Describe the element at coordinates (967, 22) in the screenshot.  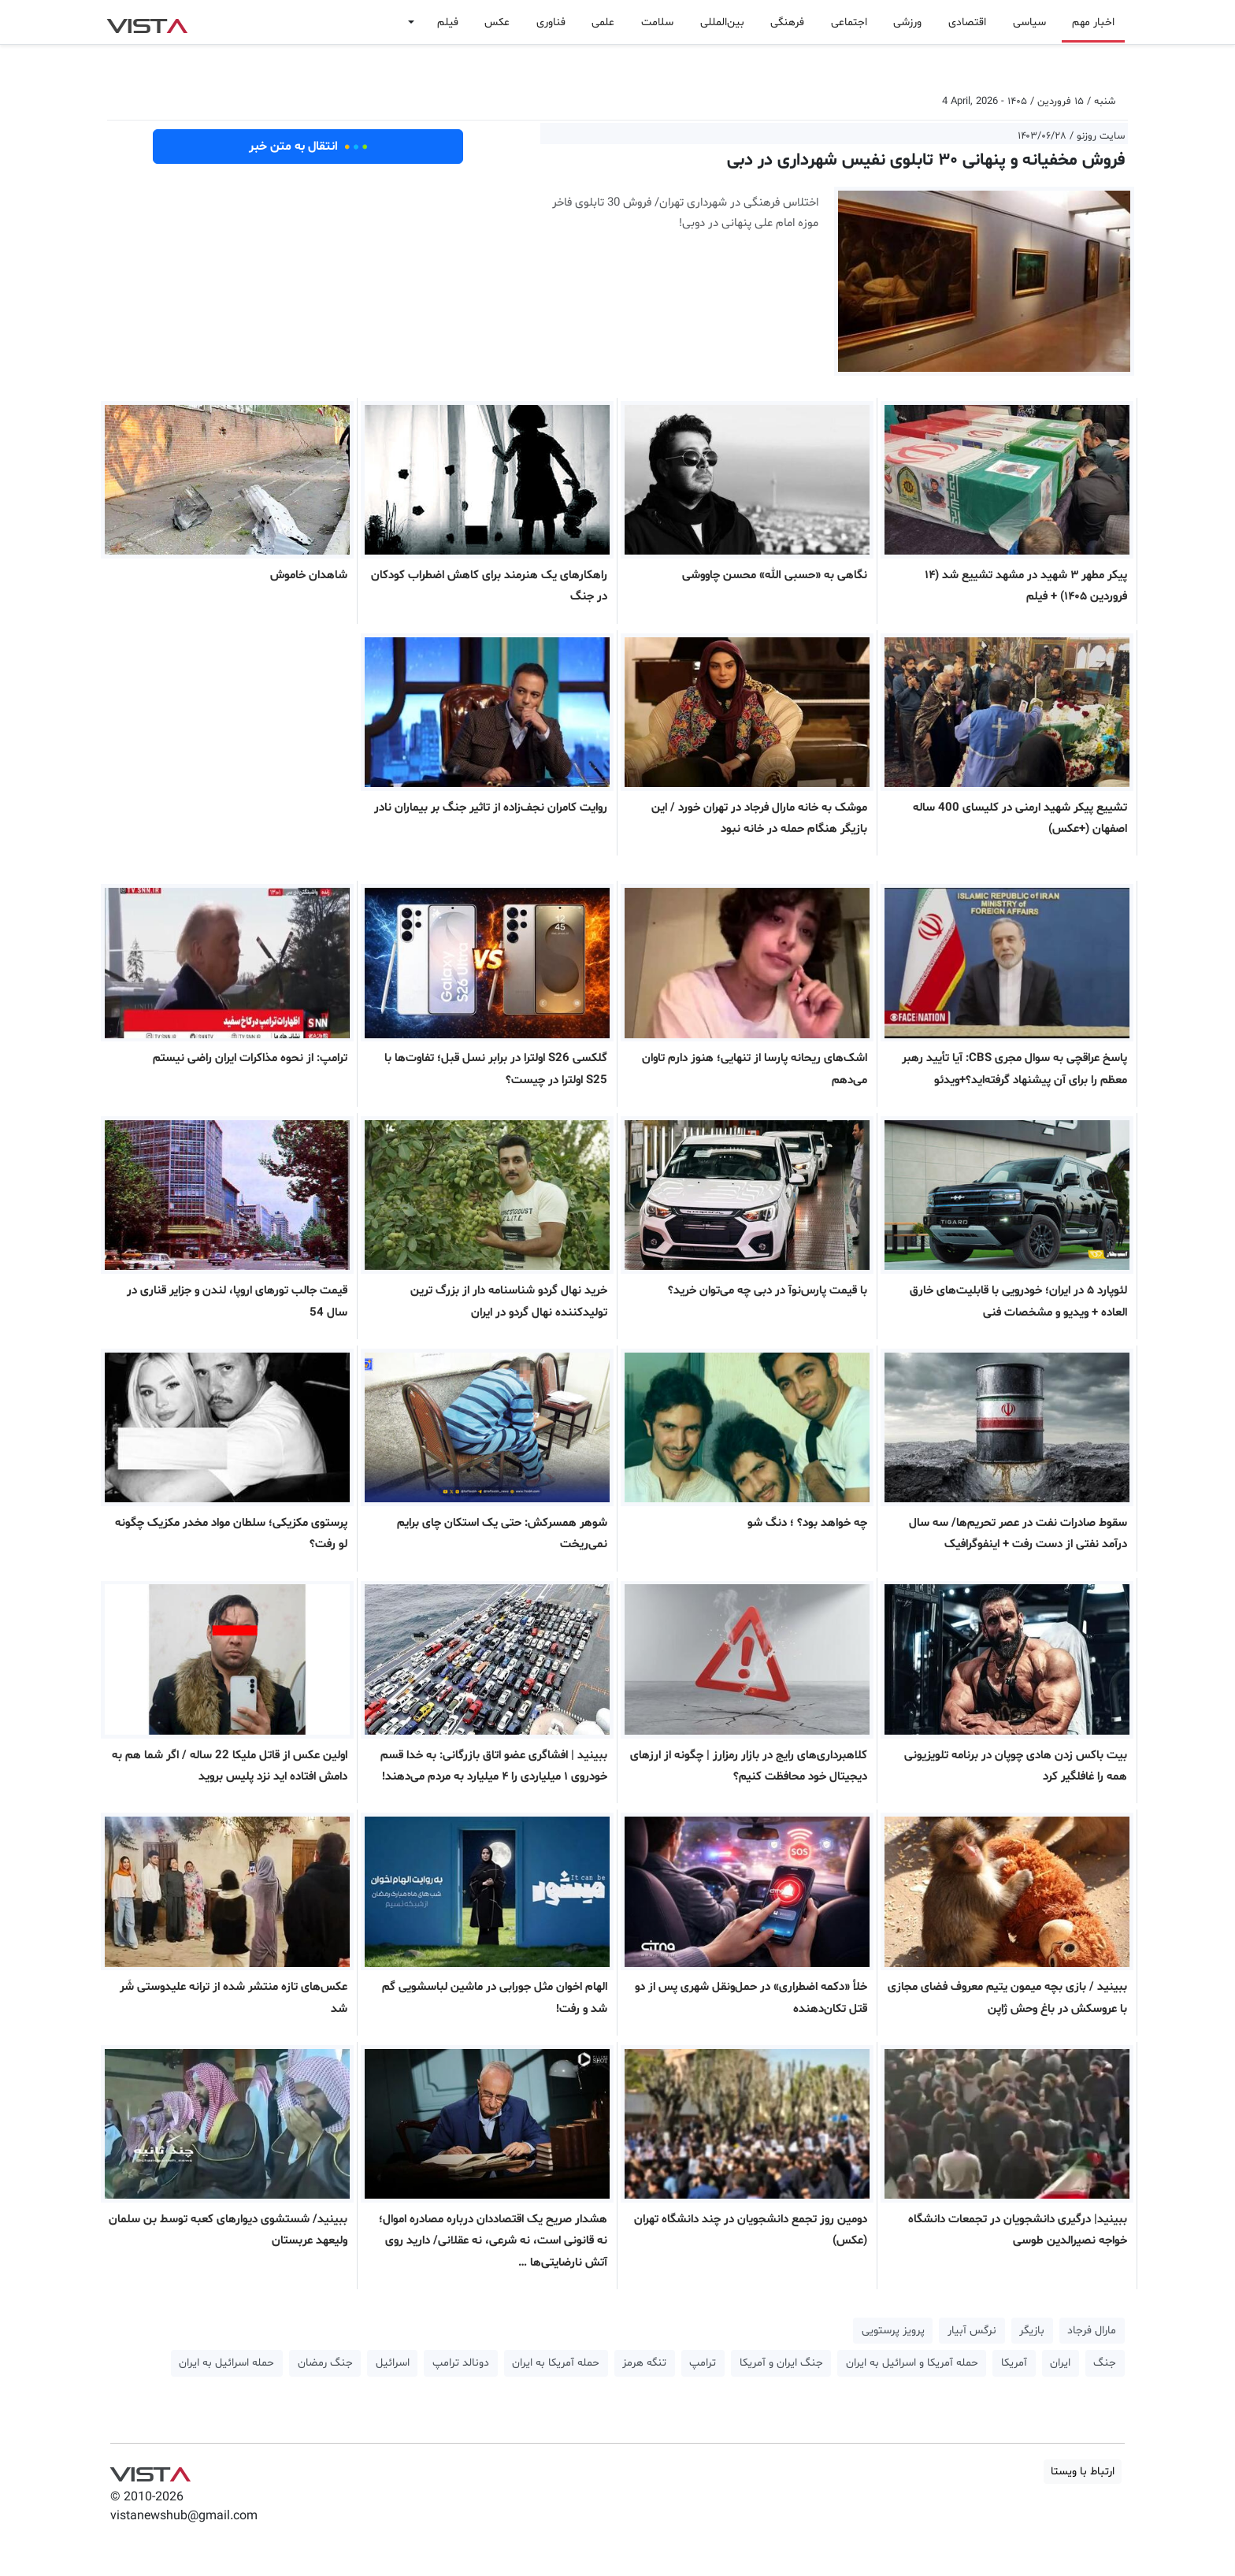
I see `اقتصادی [button]` at that location.